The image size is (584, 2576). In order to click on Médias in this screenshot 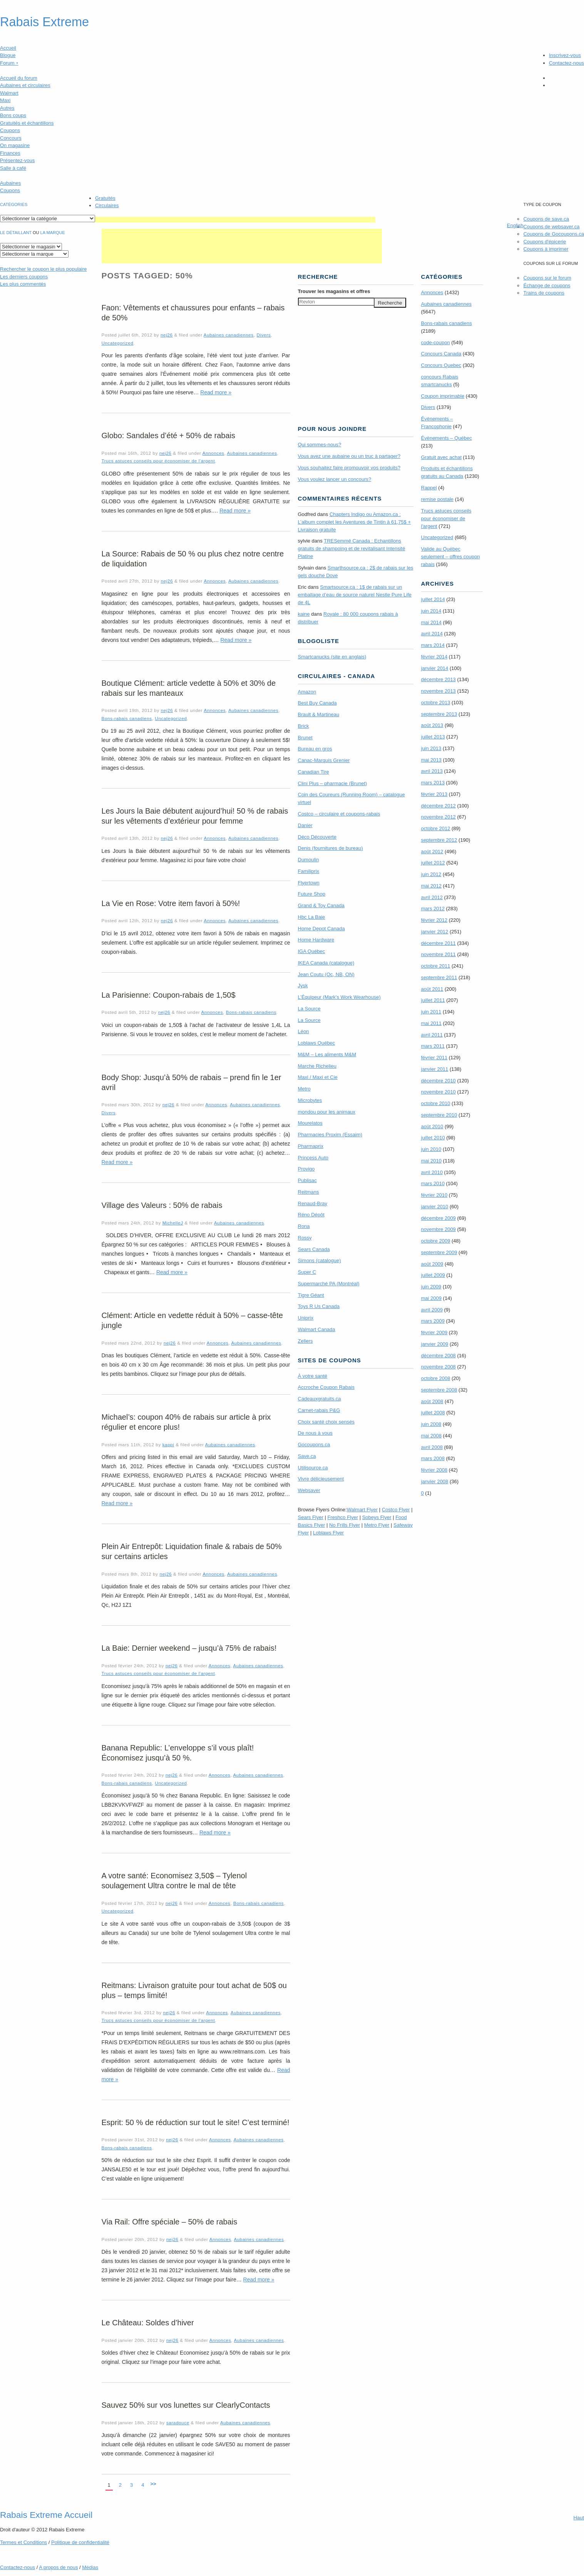, I will do `click(90, 2567)`.